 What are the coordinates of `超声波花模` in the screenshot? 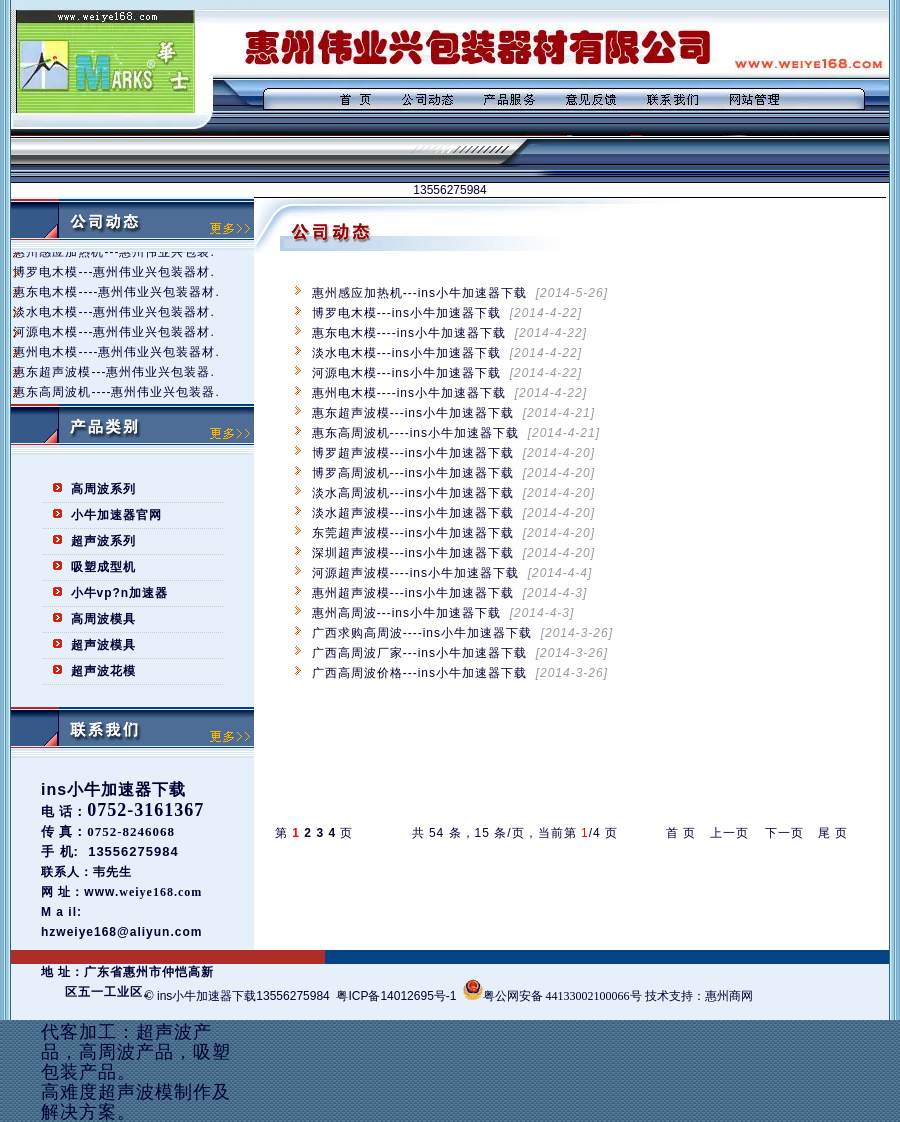 It's located at (103, 671).